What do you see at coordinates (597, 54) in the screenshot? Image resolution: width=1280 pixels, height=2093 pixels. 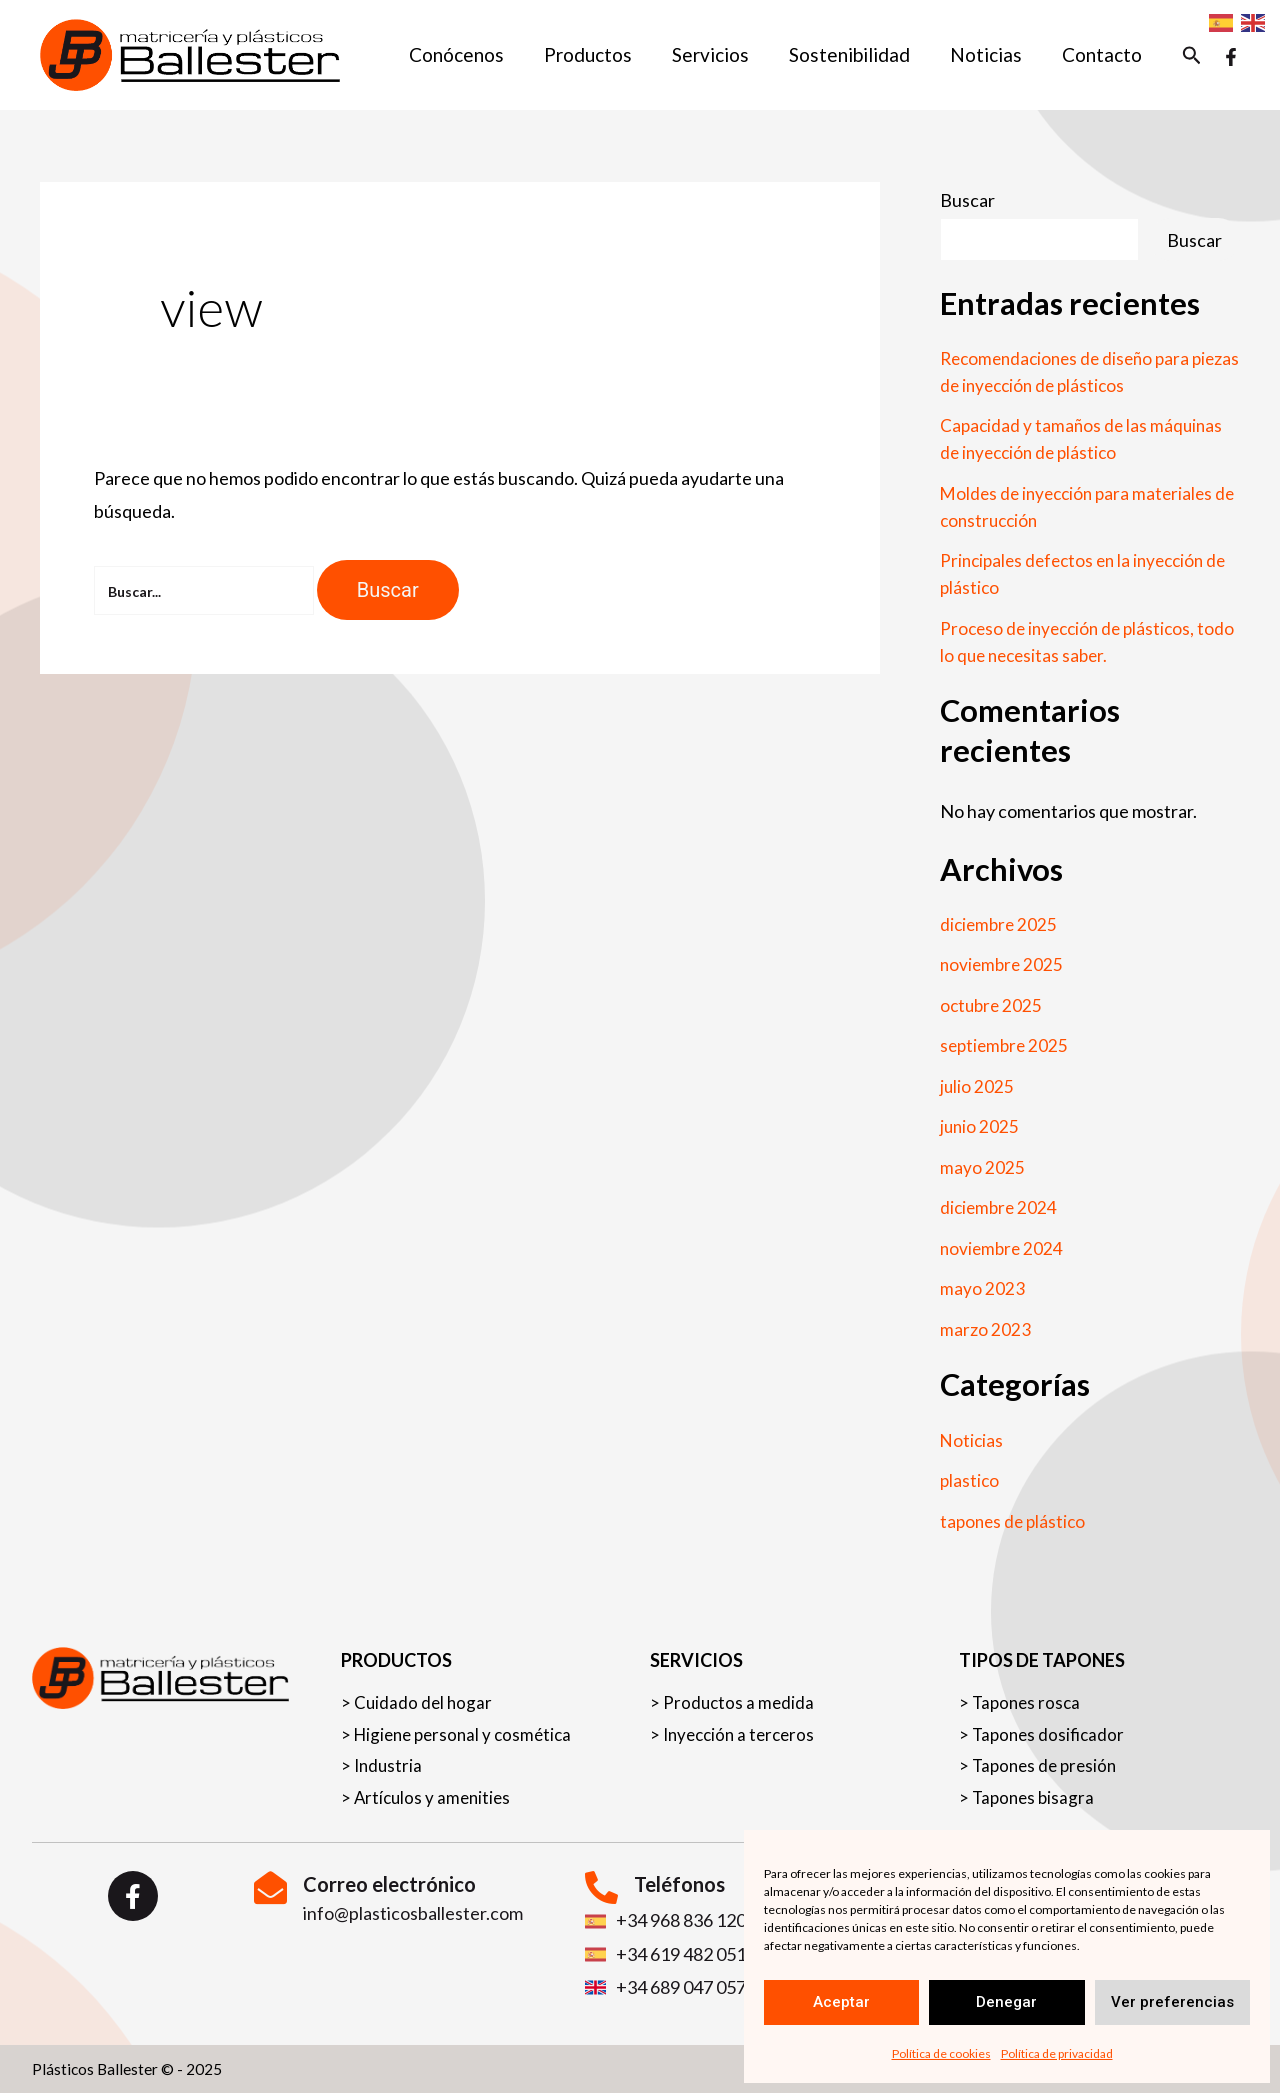 I see `Productos` at bounding box center [597, 54].